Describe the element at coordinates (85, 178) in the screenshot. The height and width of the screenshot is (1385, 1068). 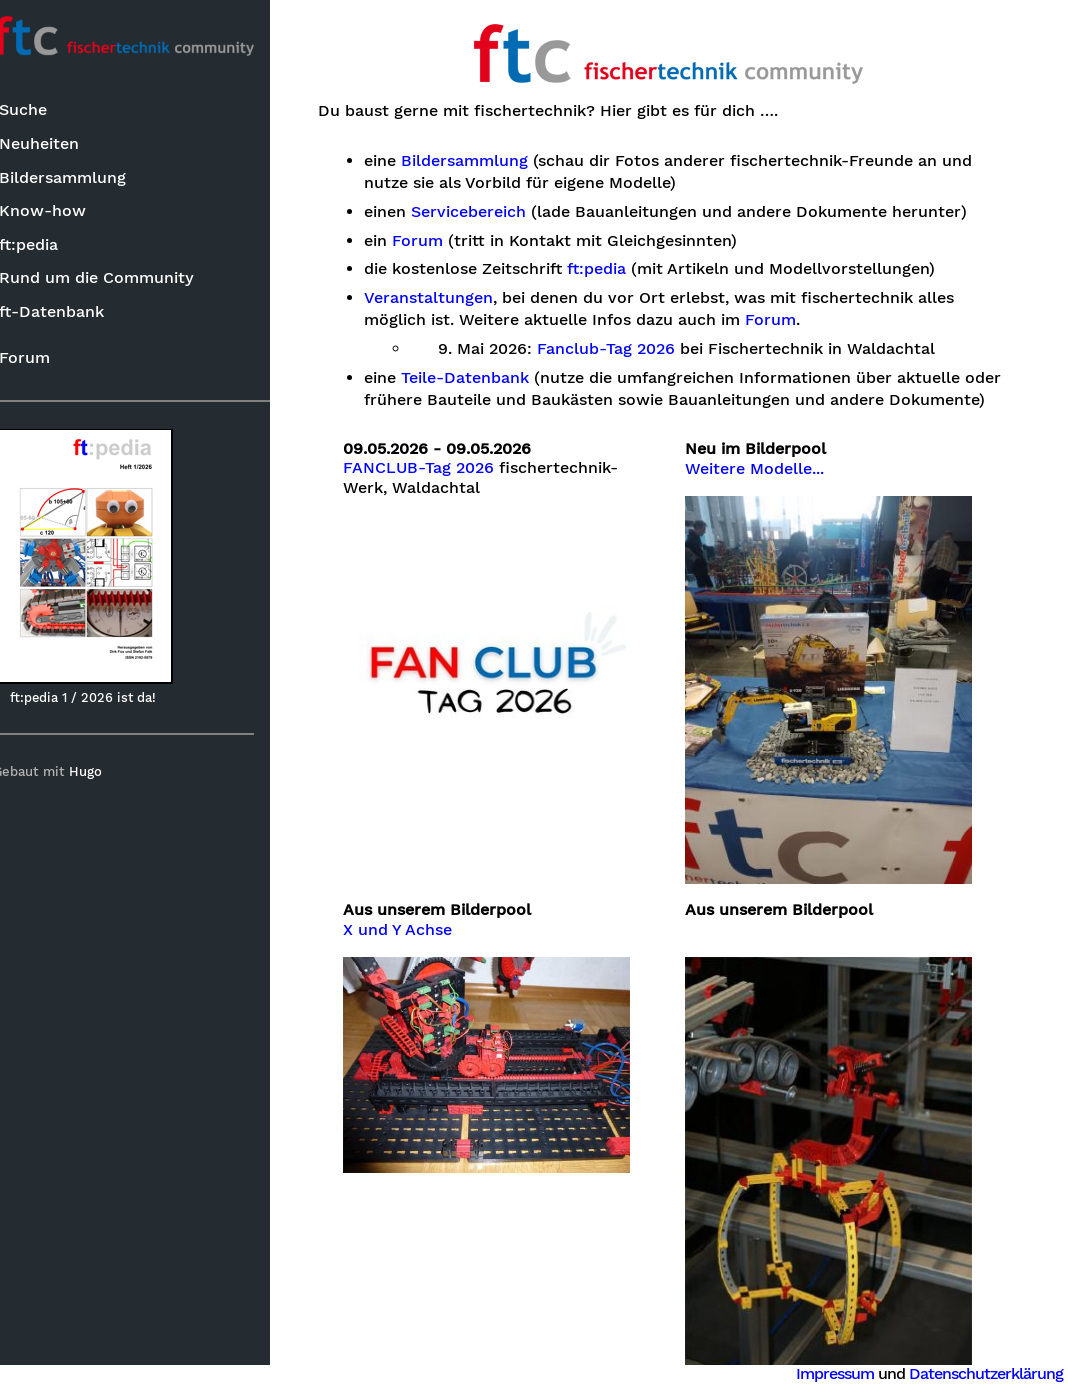
I see `Bildersammlung` at that location.